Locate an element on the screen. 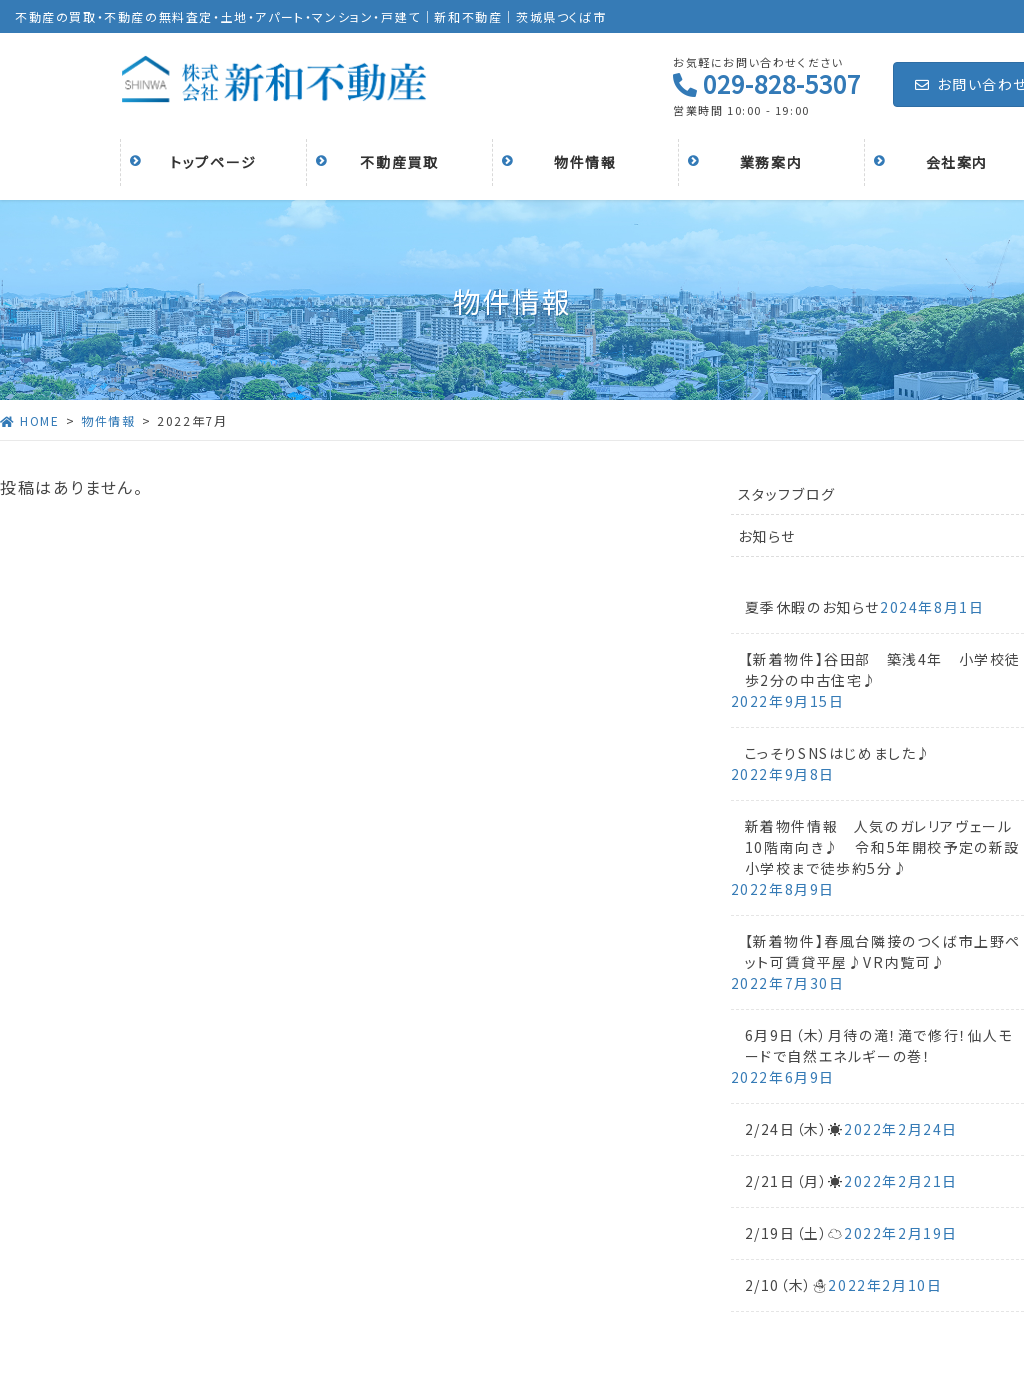 The width and height of the screenshot is (1024, 1398). 2/19日（土）☁ is located at coordinates (794, 1233).